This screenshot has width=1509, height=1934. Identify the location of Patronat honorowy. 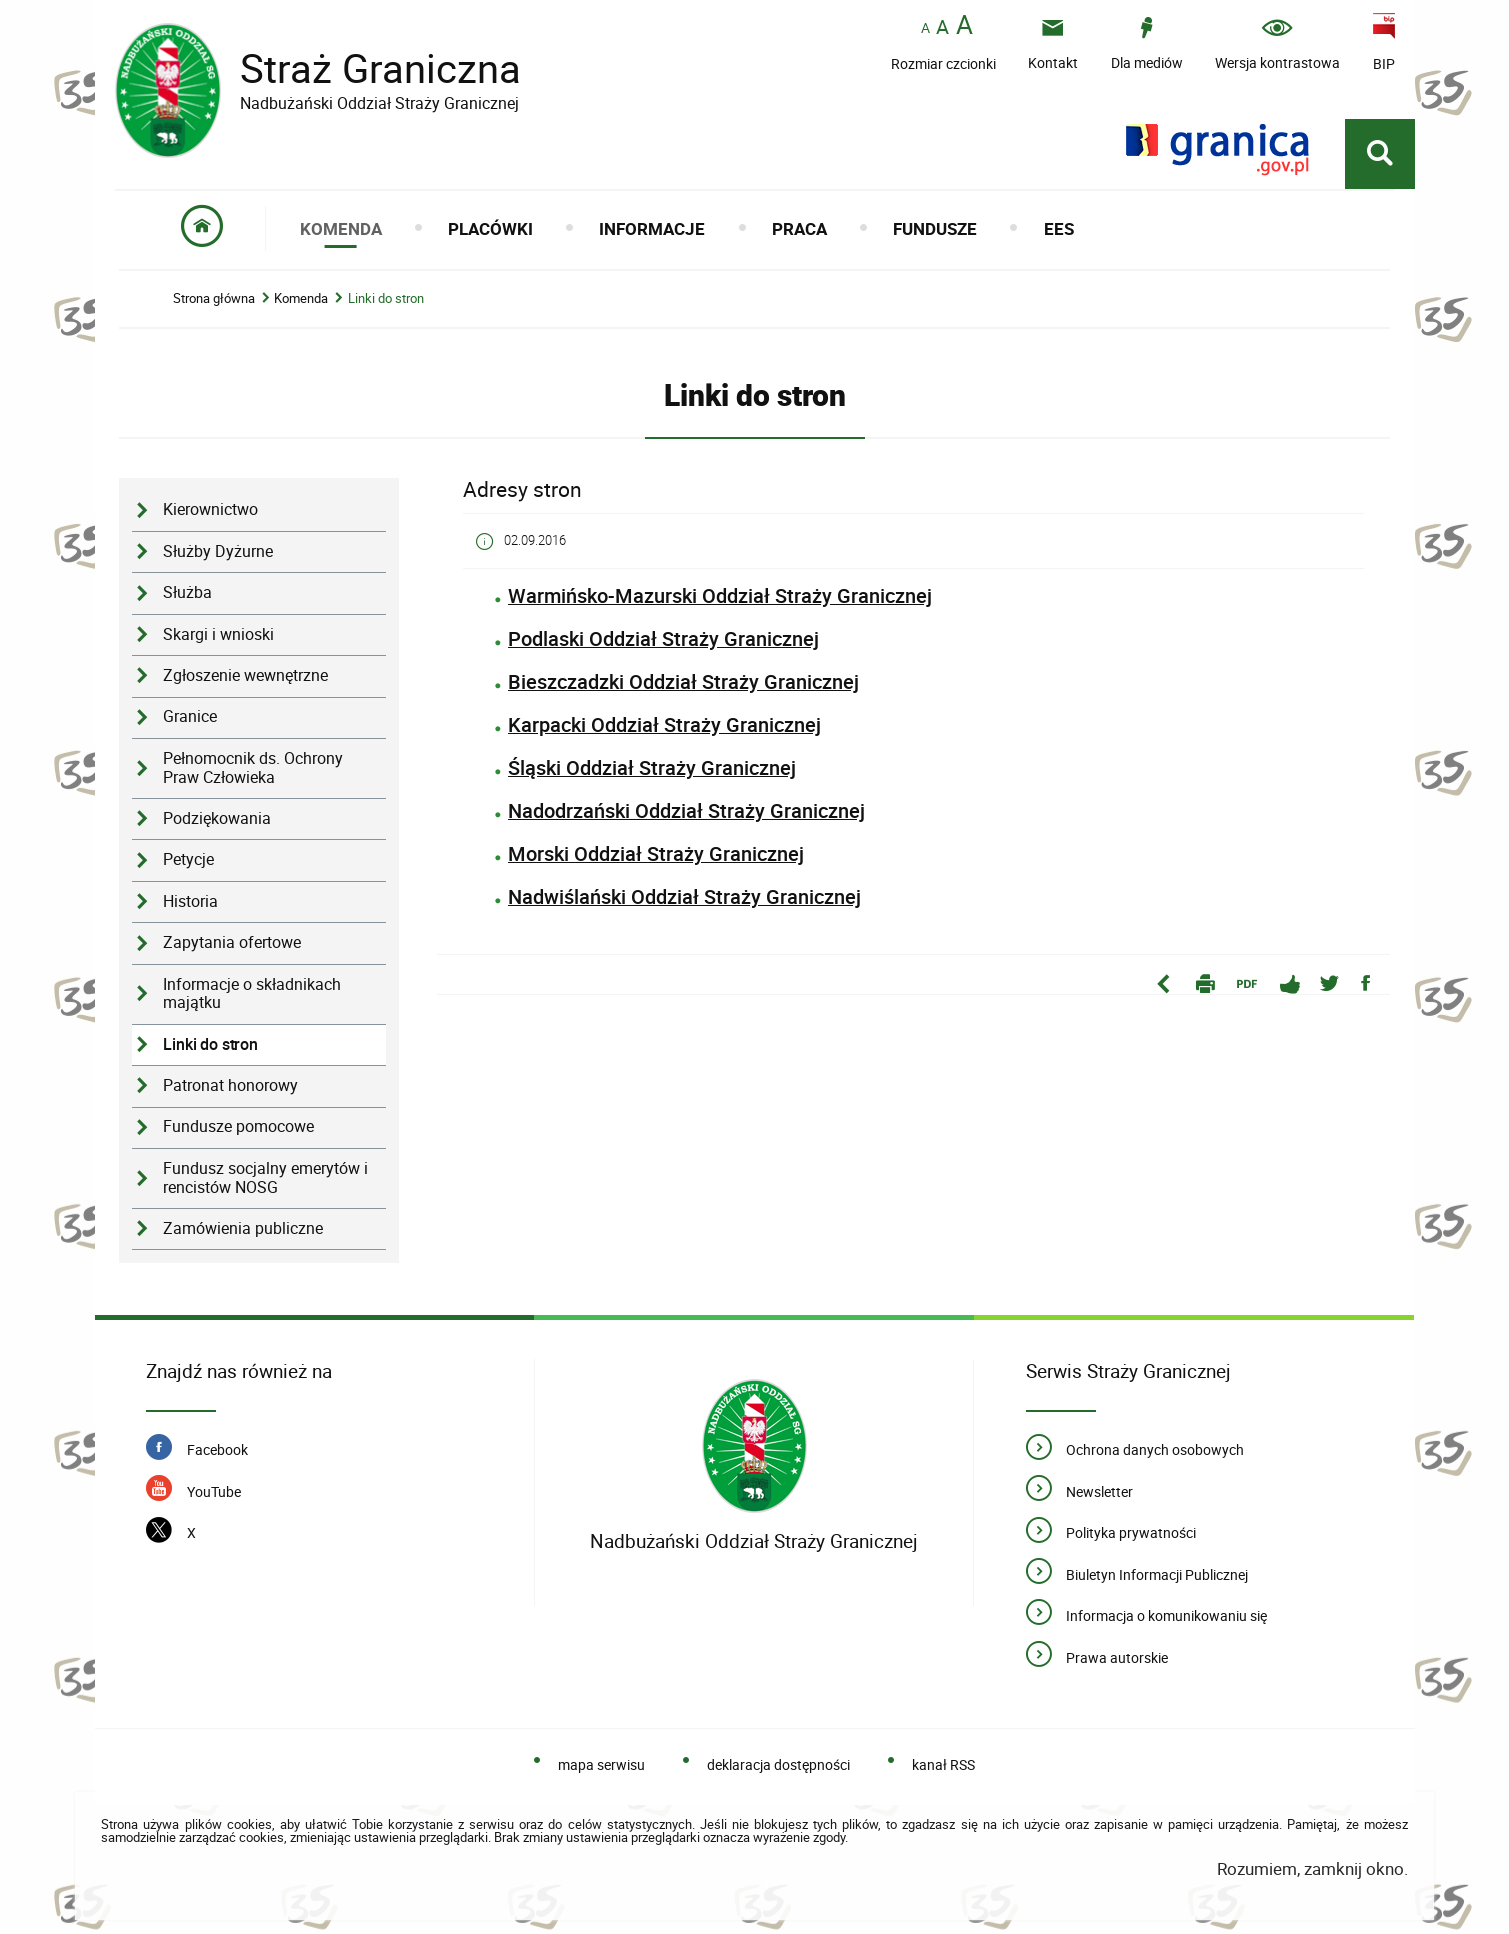
(230, 1086).